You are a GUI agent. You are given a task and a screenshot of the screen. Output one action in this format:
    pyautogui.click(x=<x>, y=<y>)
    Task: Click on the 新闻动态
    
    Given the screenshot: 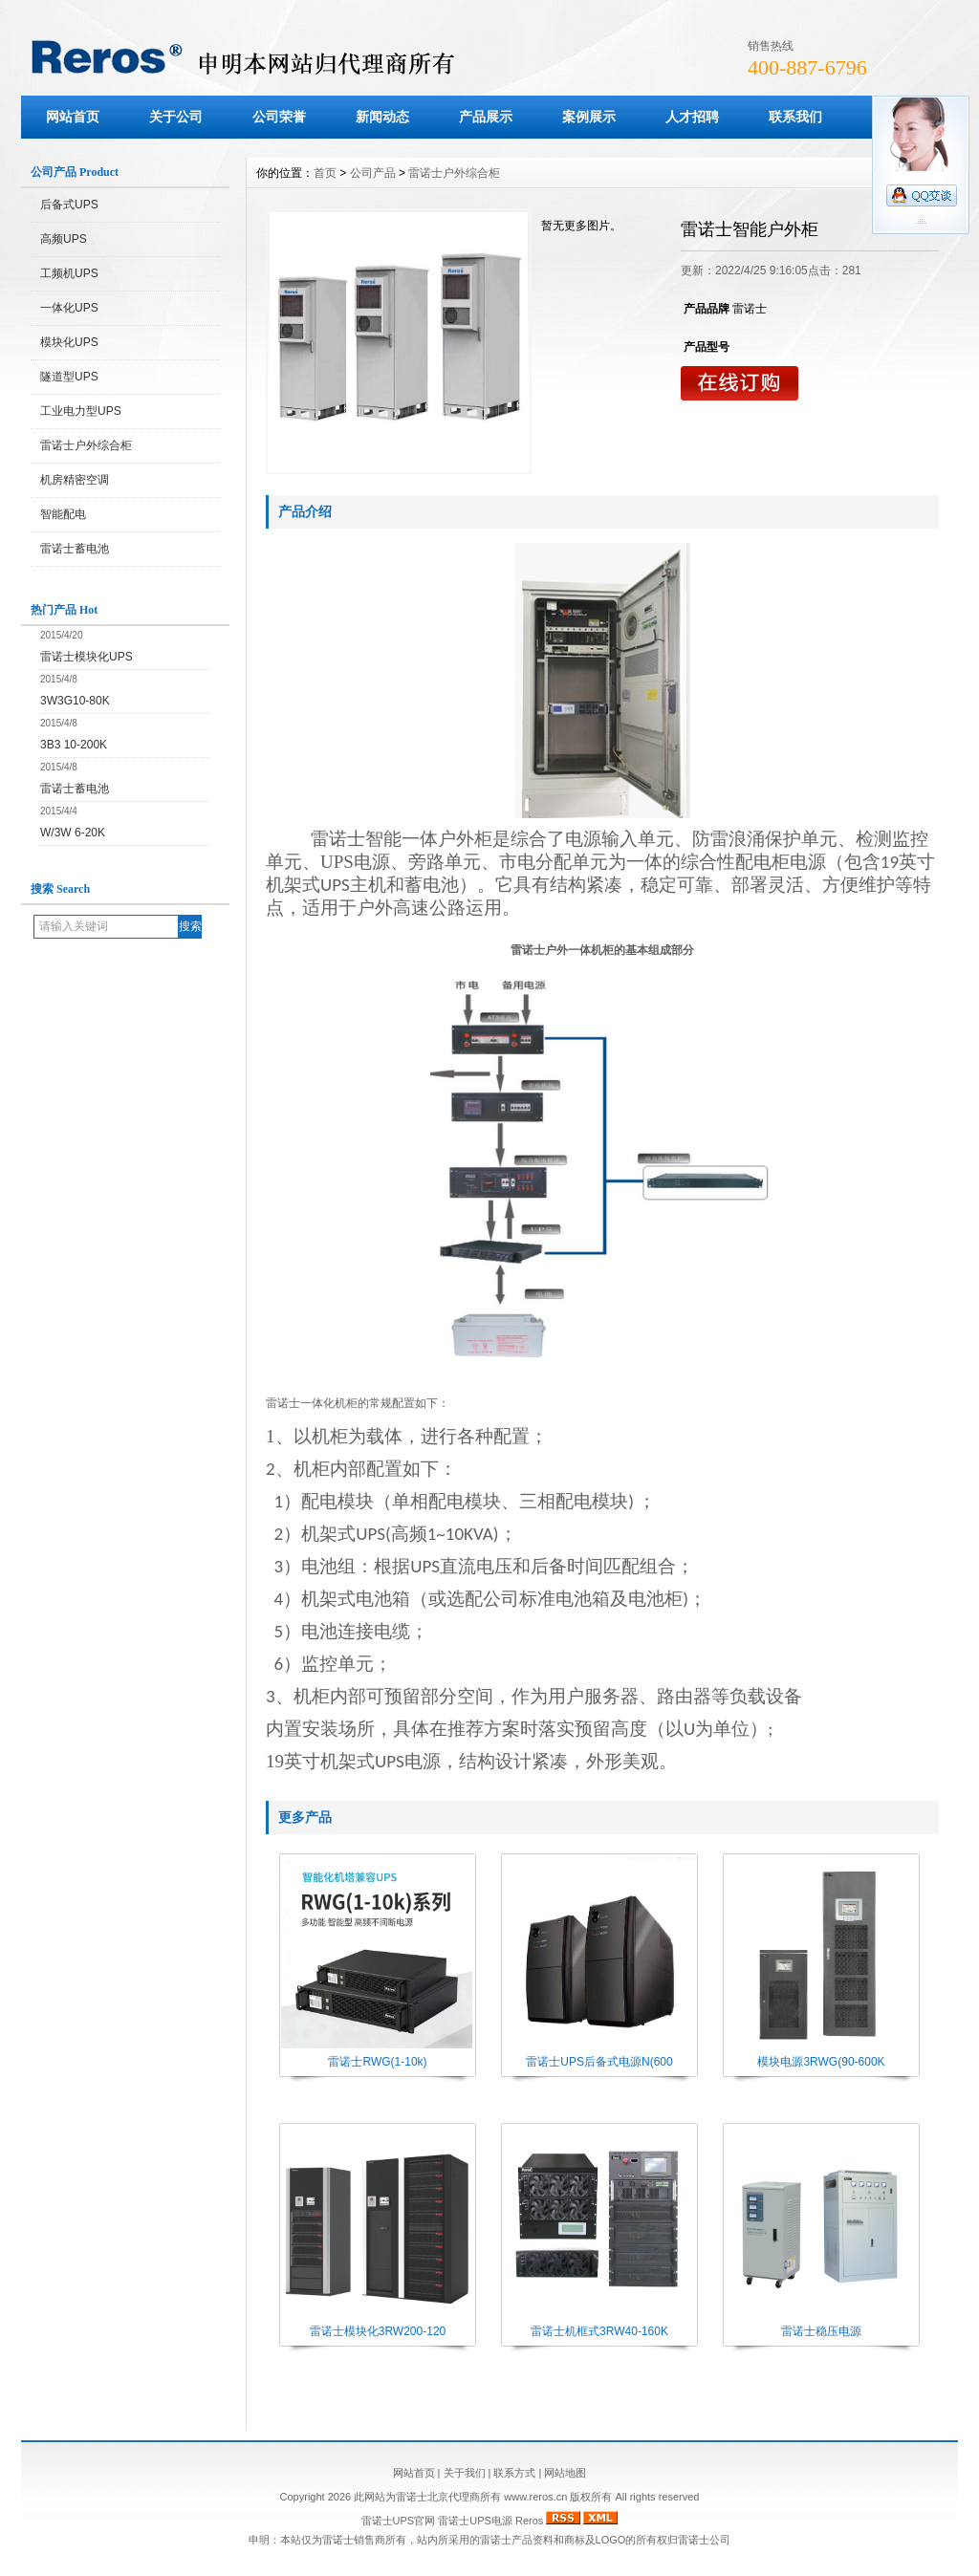 What is the action you would take?
    pyautogui.click(x=382, y=116)
    